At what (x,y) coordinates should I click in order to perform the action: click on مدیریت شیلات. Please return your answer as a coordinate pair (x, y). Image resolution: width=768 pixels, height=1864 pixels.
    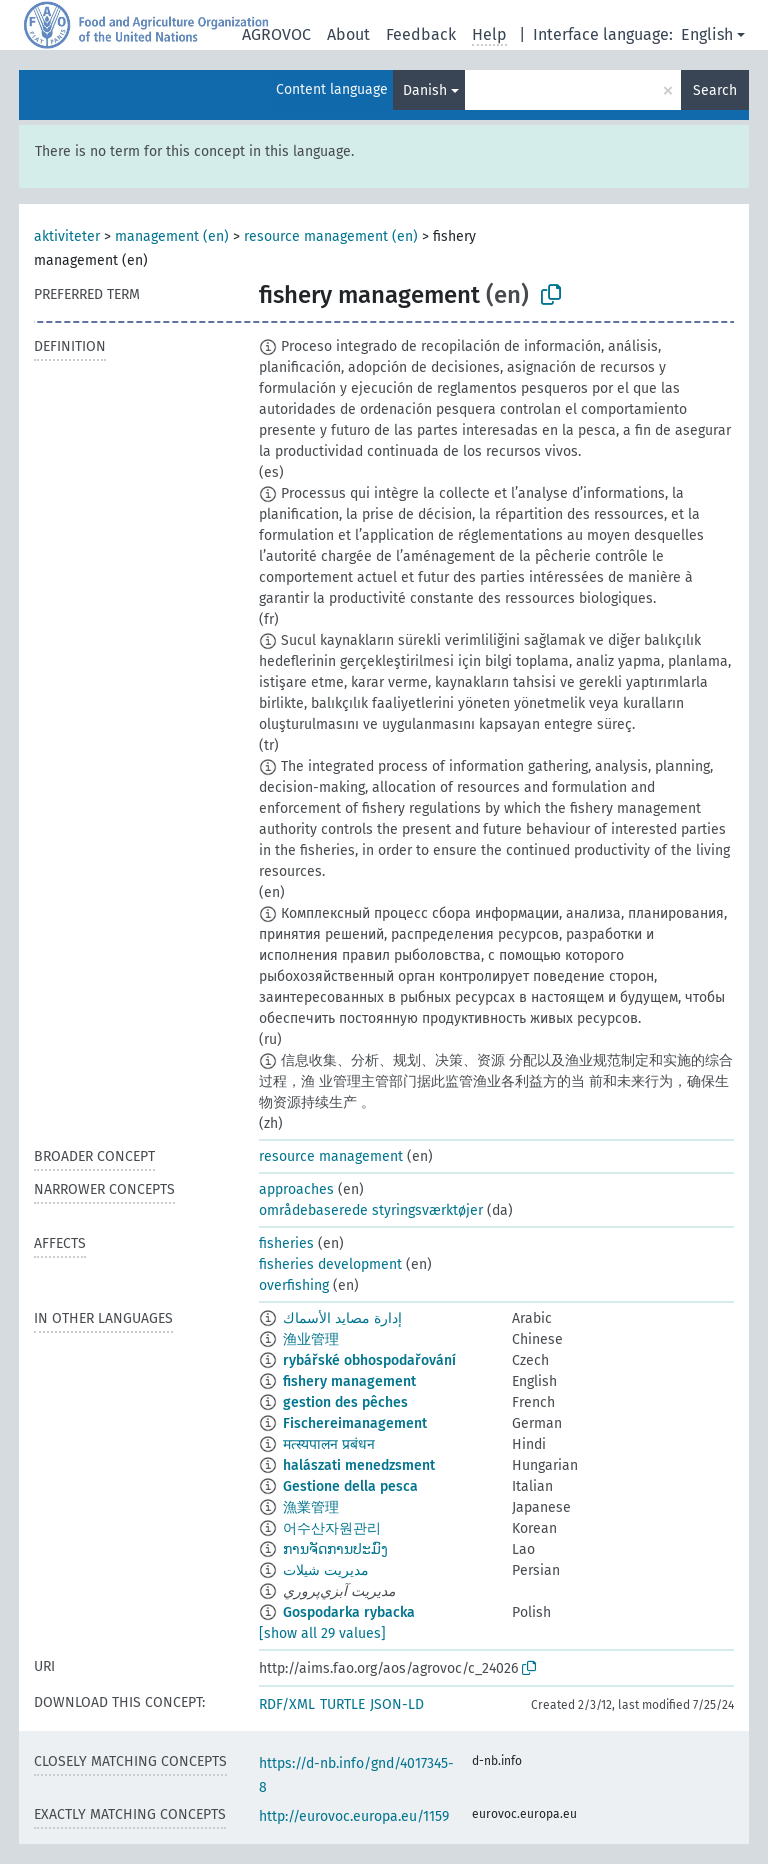
    Looking at the image, I should click on (326, 1570).